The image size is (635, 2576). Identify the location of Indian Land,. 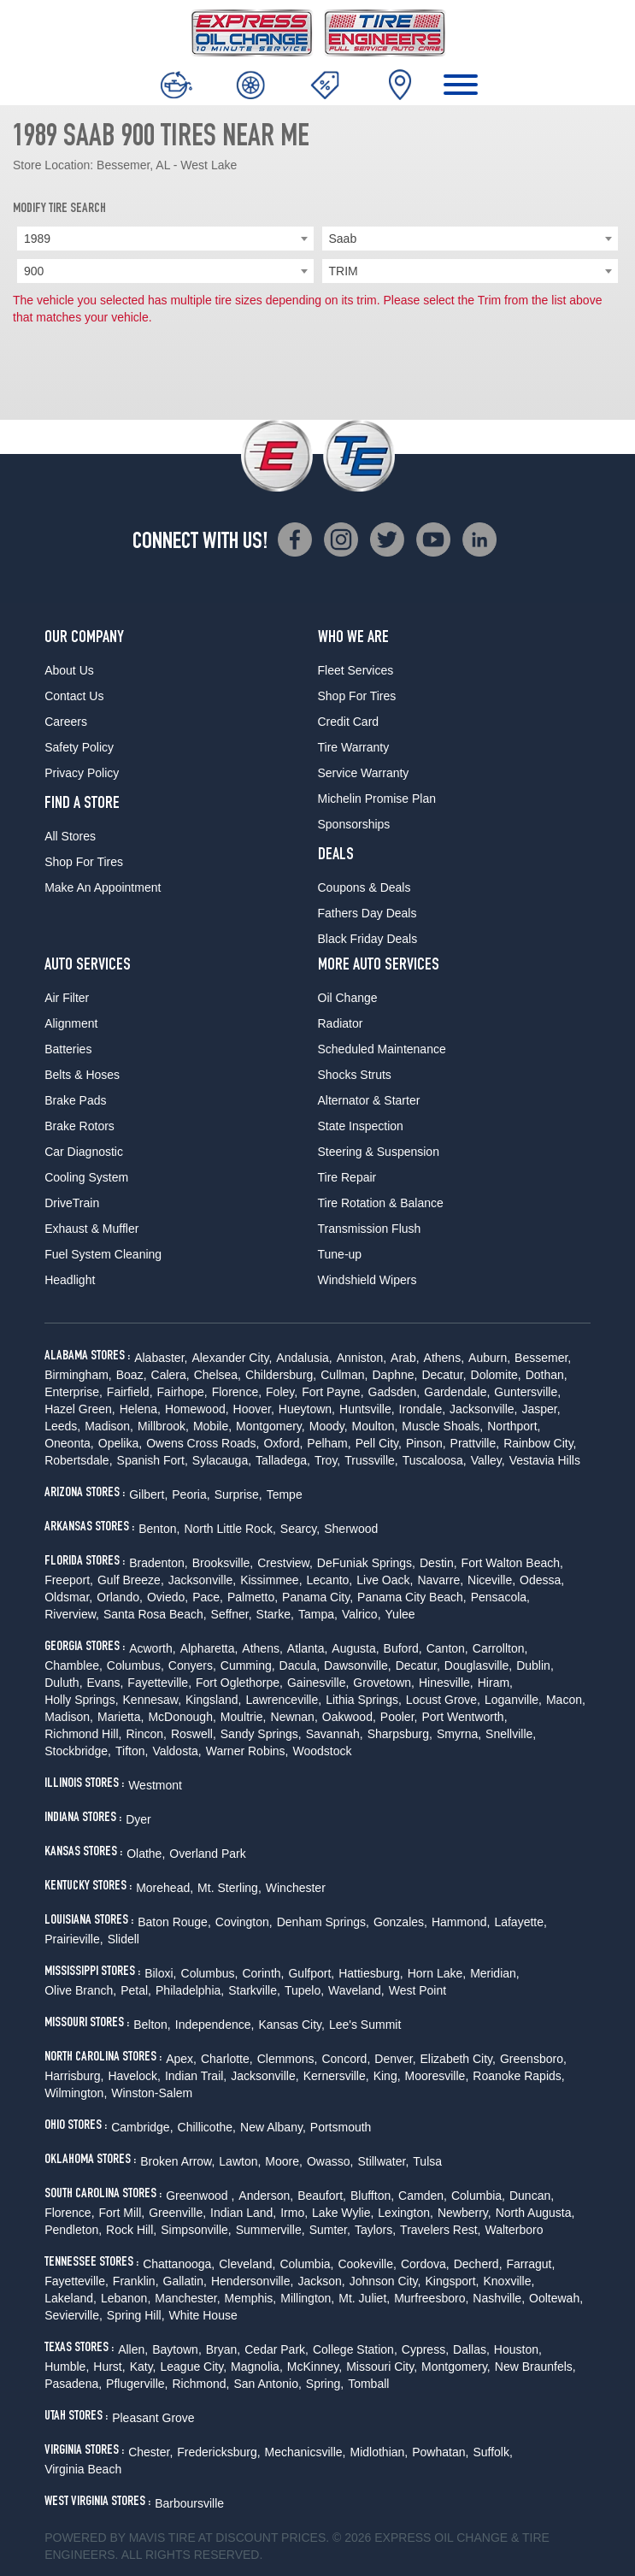
(243, 2212).